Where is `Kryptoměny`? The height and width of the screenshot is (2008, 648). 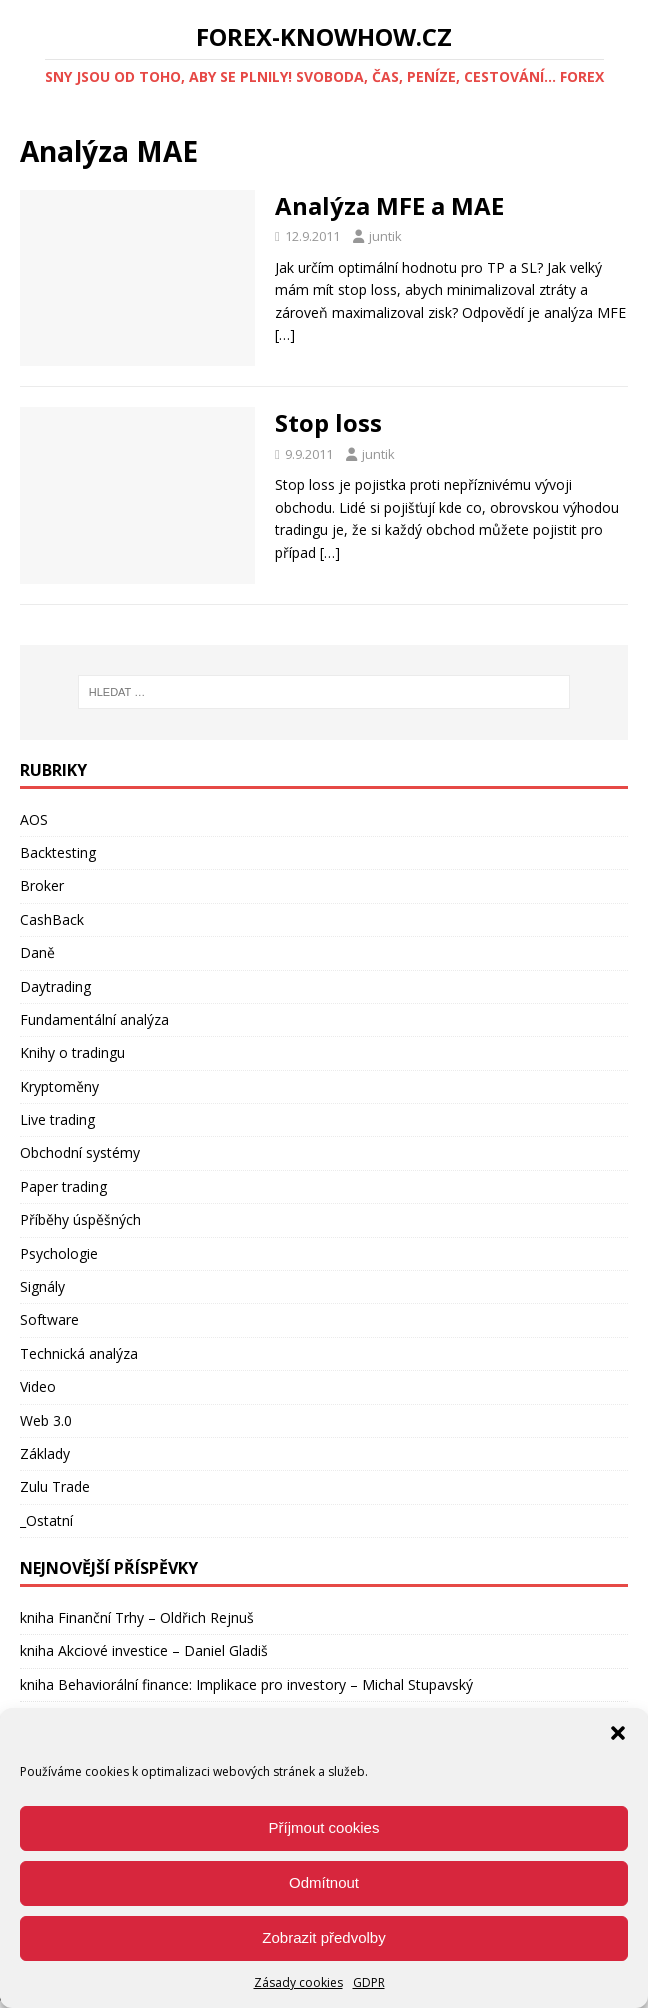 Kryptoměny is located at coordinates (59, 1086).